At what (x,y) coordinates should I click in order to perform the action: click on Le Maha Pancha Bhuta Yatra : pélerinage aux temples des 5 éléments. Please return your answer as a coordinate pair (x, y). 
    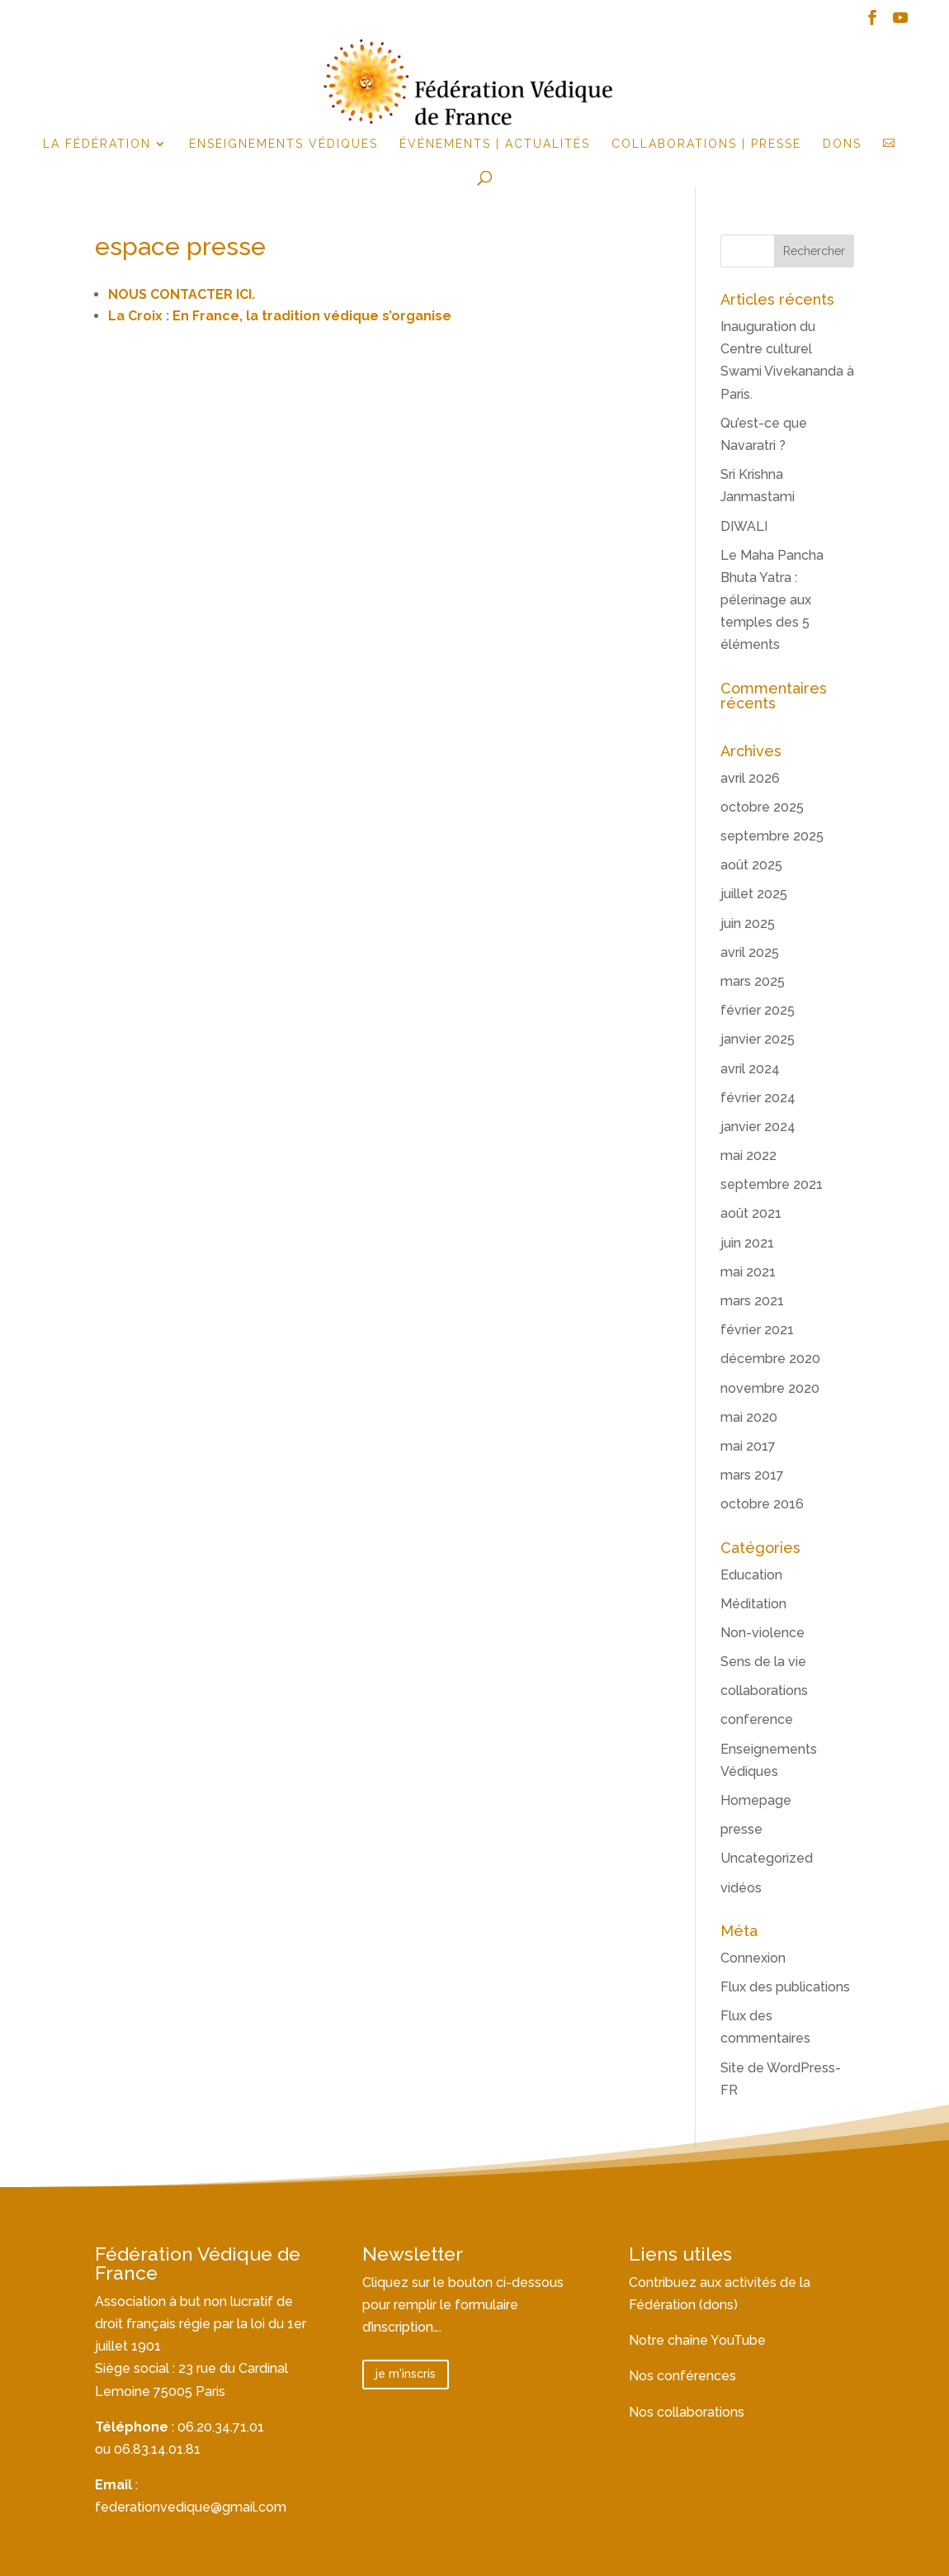
    Looking at the image, I should click on (772, 600).